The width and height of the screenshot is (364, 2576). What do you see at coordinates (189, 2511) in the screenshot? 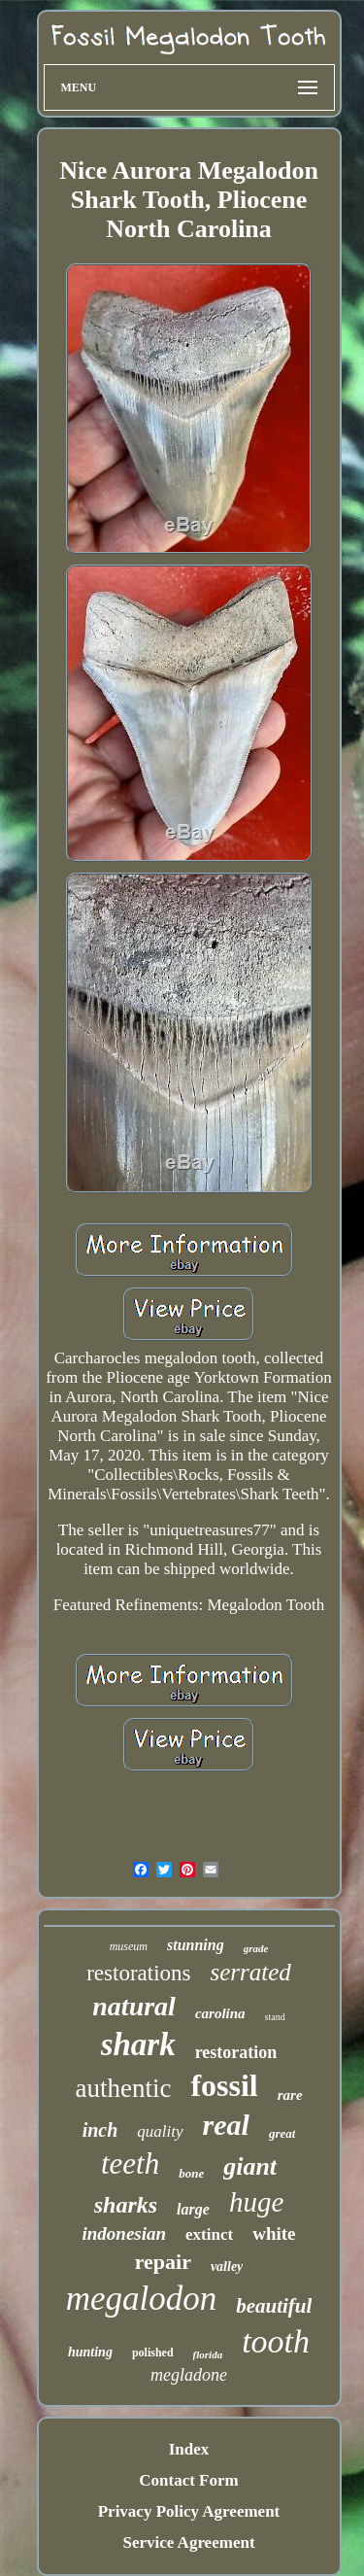
I see `Privacy Policy Agreement` at bounding box center [189, 2511].